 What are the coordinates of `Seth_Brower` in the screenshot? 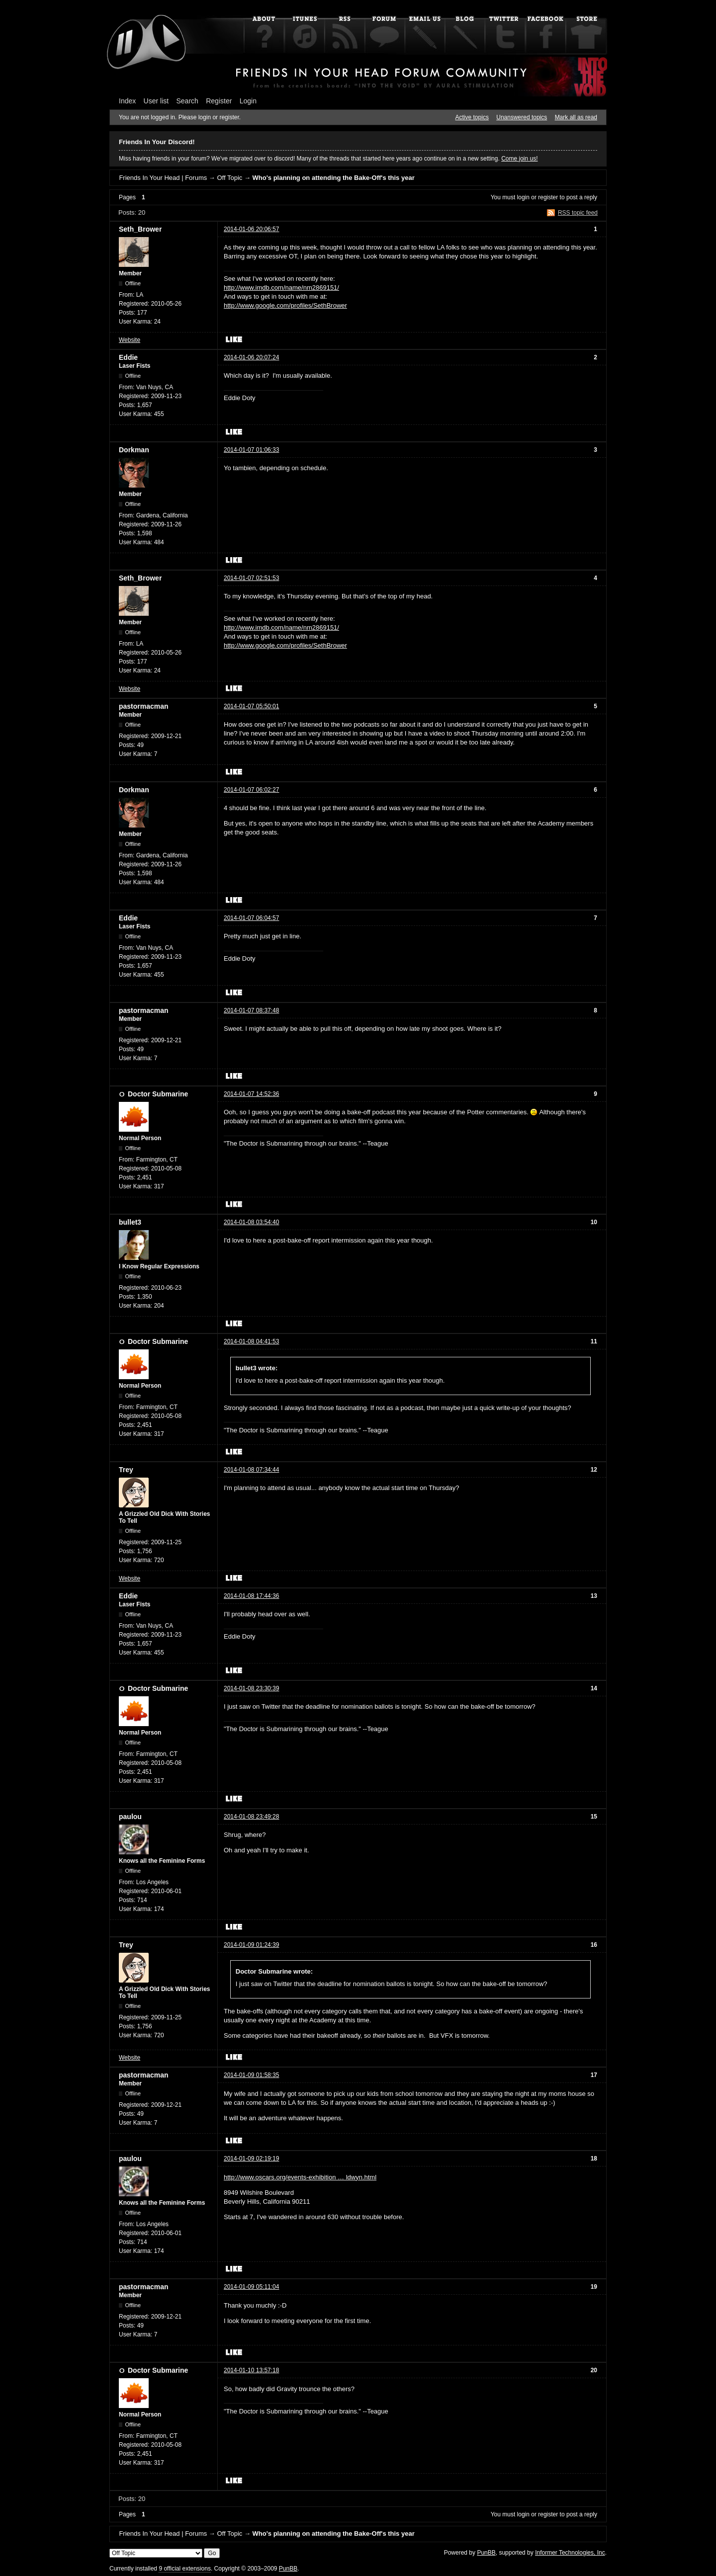 It's located at (140, 229).